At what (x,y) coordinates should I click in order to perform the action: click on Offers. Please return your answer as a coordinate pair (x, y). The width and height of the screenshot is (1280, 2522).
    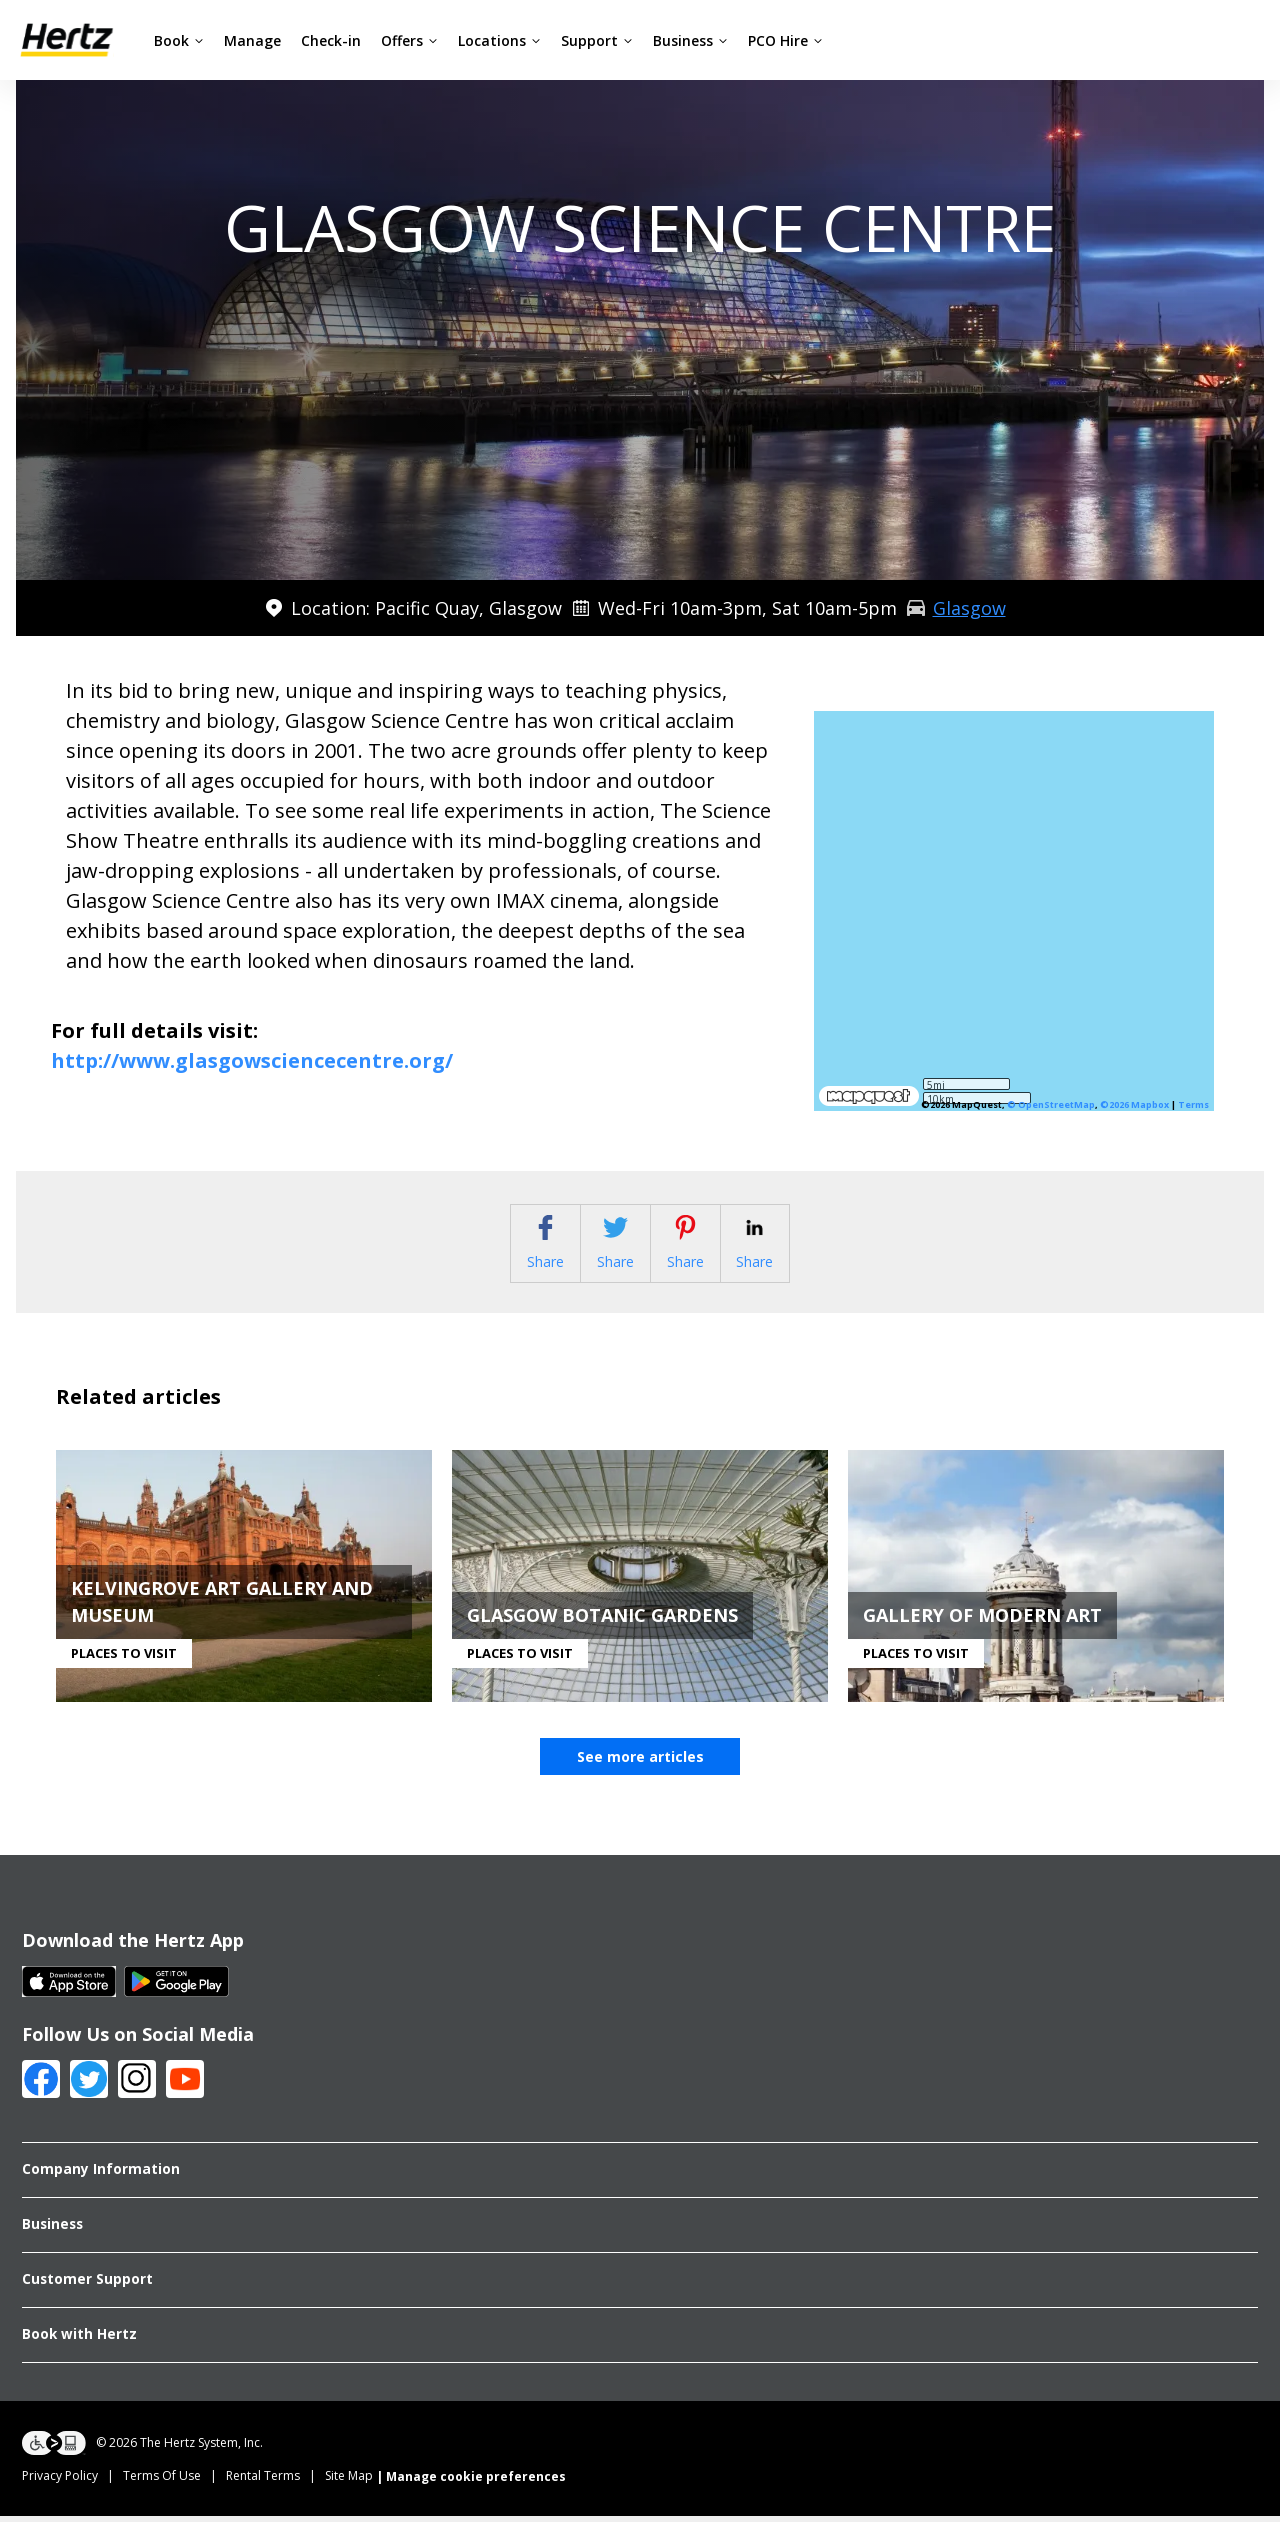
    Looking at the image, I should click on (409, 40).